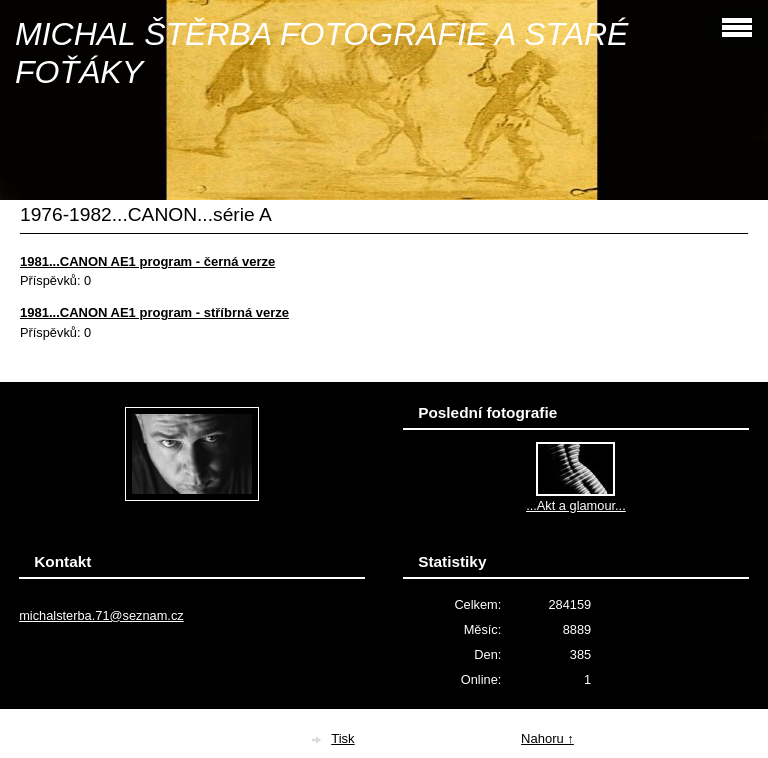  What do you see at coordinates (342, 738) in the screenshot?
I see `Tisk` at bounding box center [342, 738].